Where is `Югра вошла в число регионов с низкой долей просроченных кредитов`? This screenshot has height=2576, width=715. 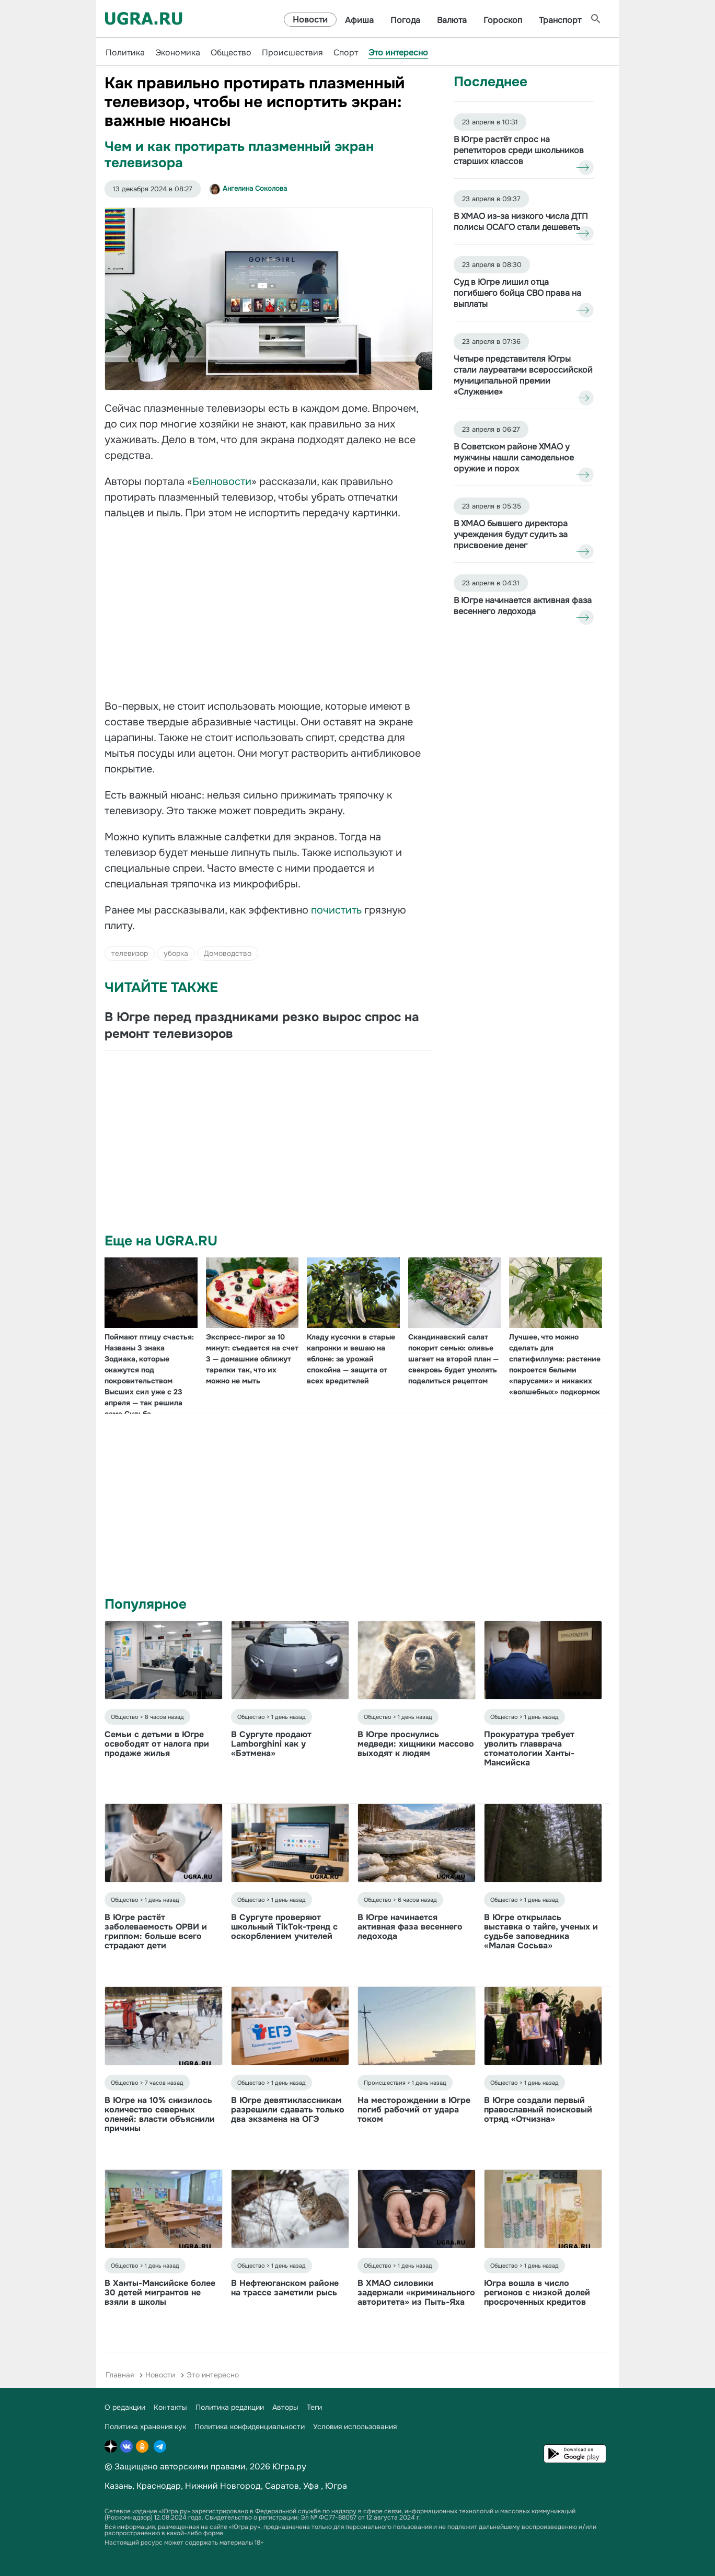
Югра вошла в число регионов с низкой долей просроченных кредитов is located at coordinates (537, 2292).